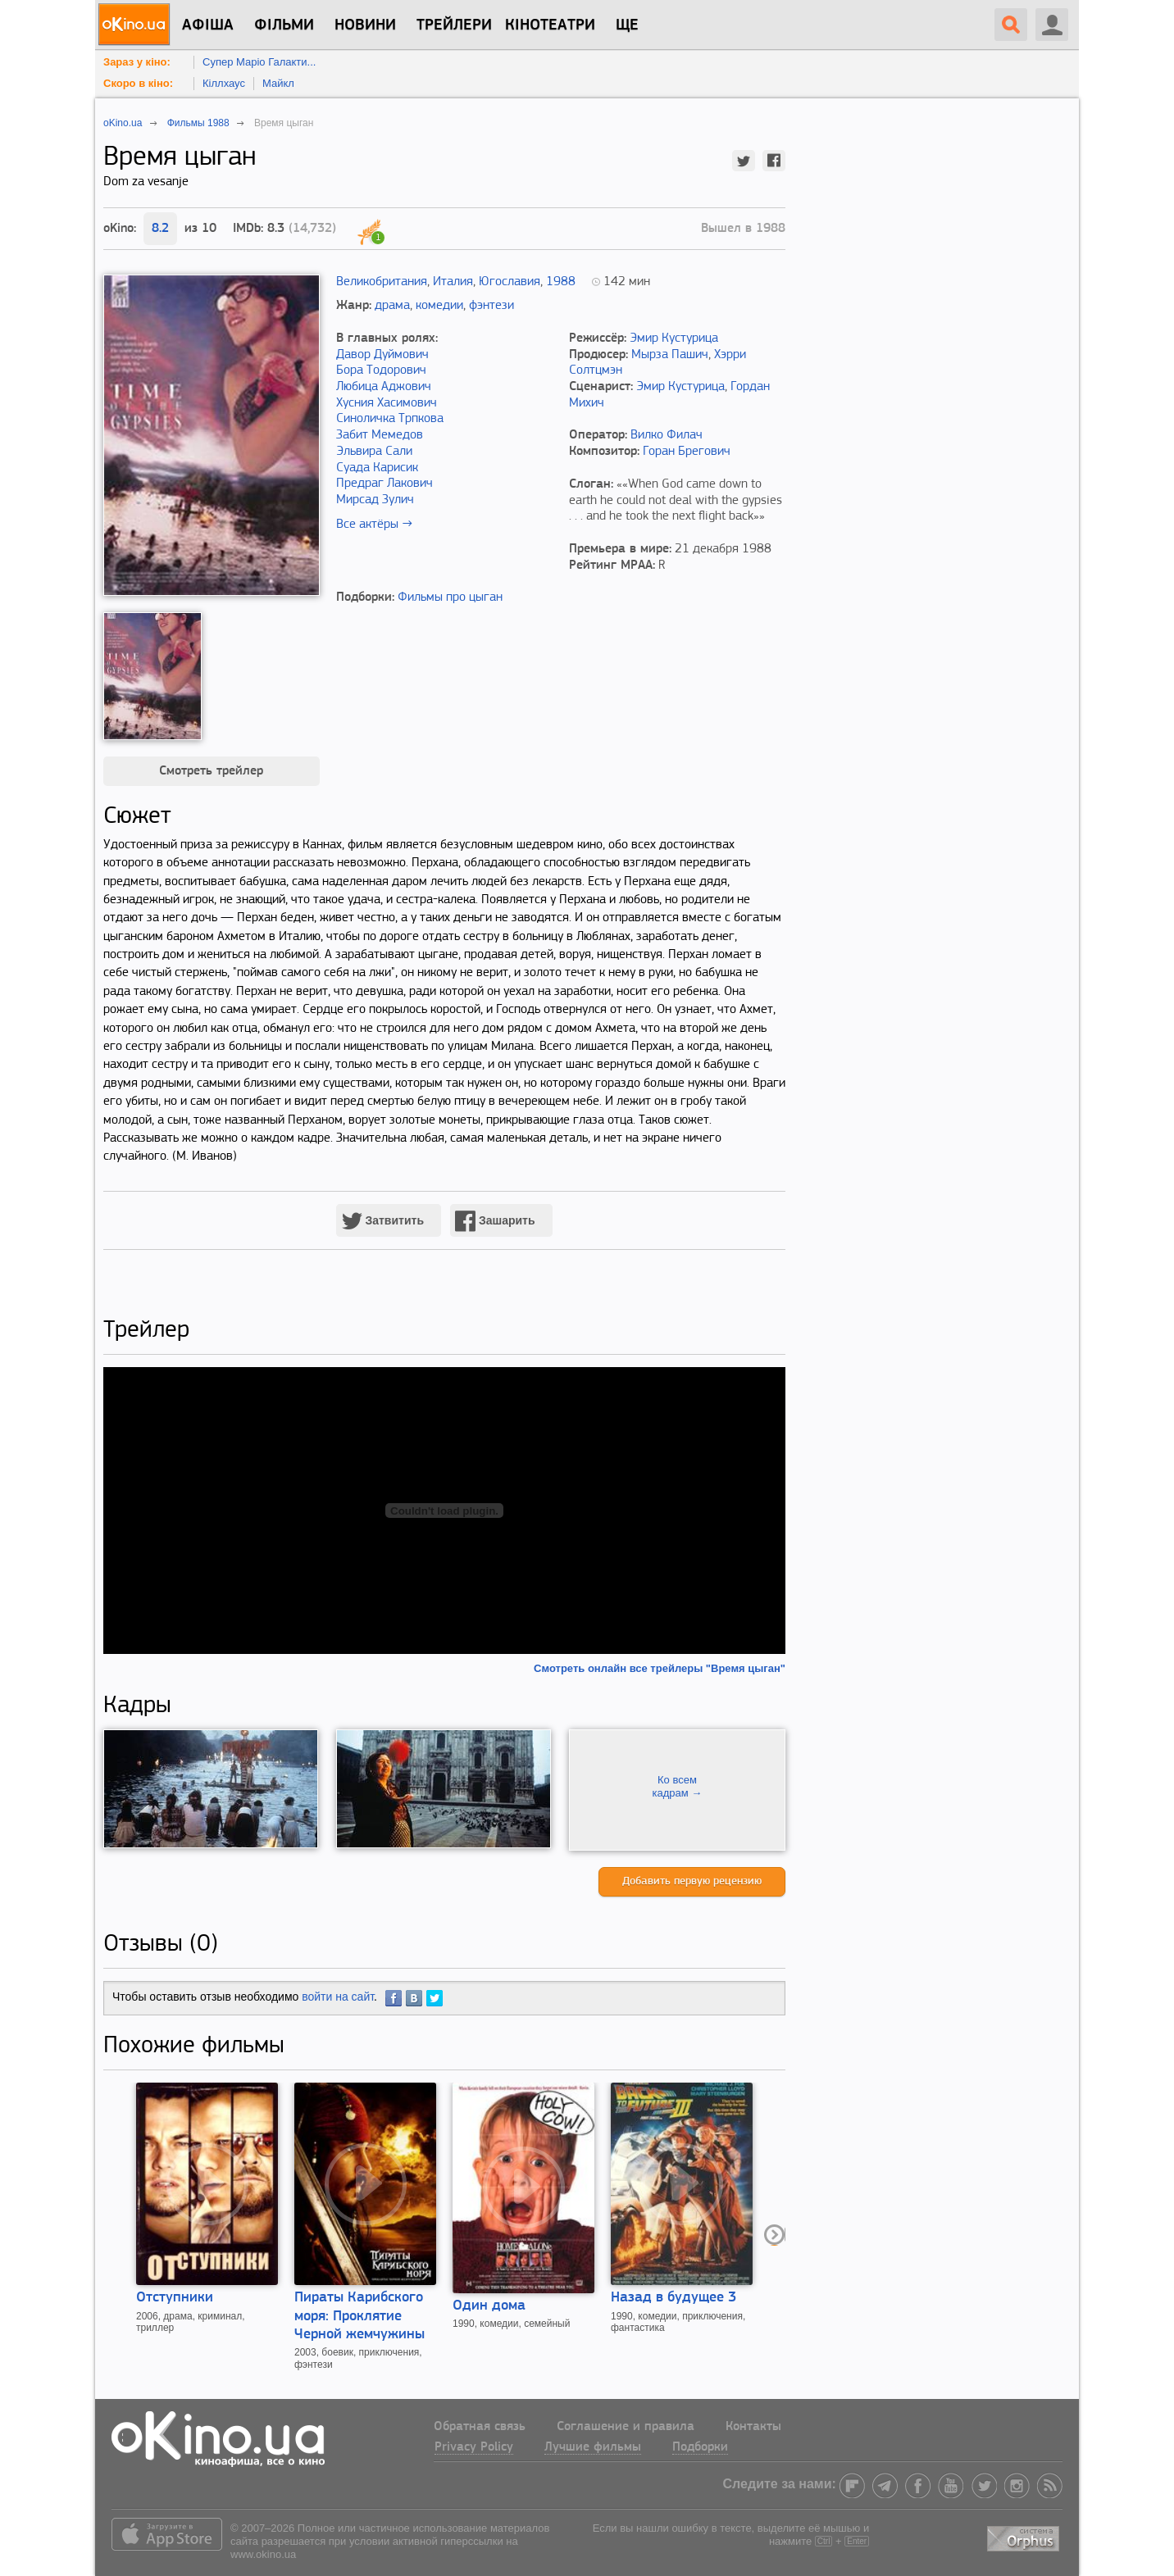 This screenshot has width=1174, height=2576. Describe the element at coordinates (692, 1881) in the screenshot. I see `Добавить первую рецензию` at that location.